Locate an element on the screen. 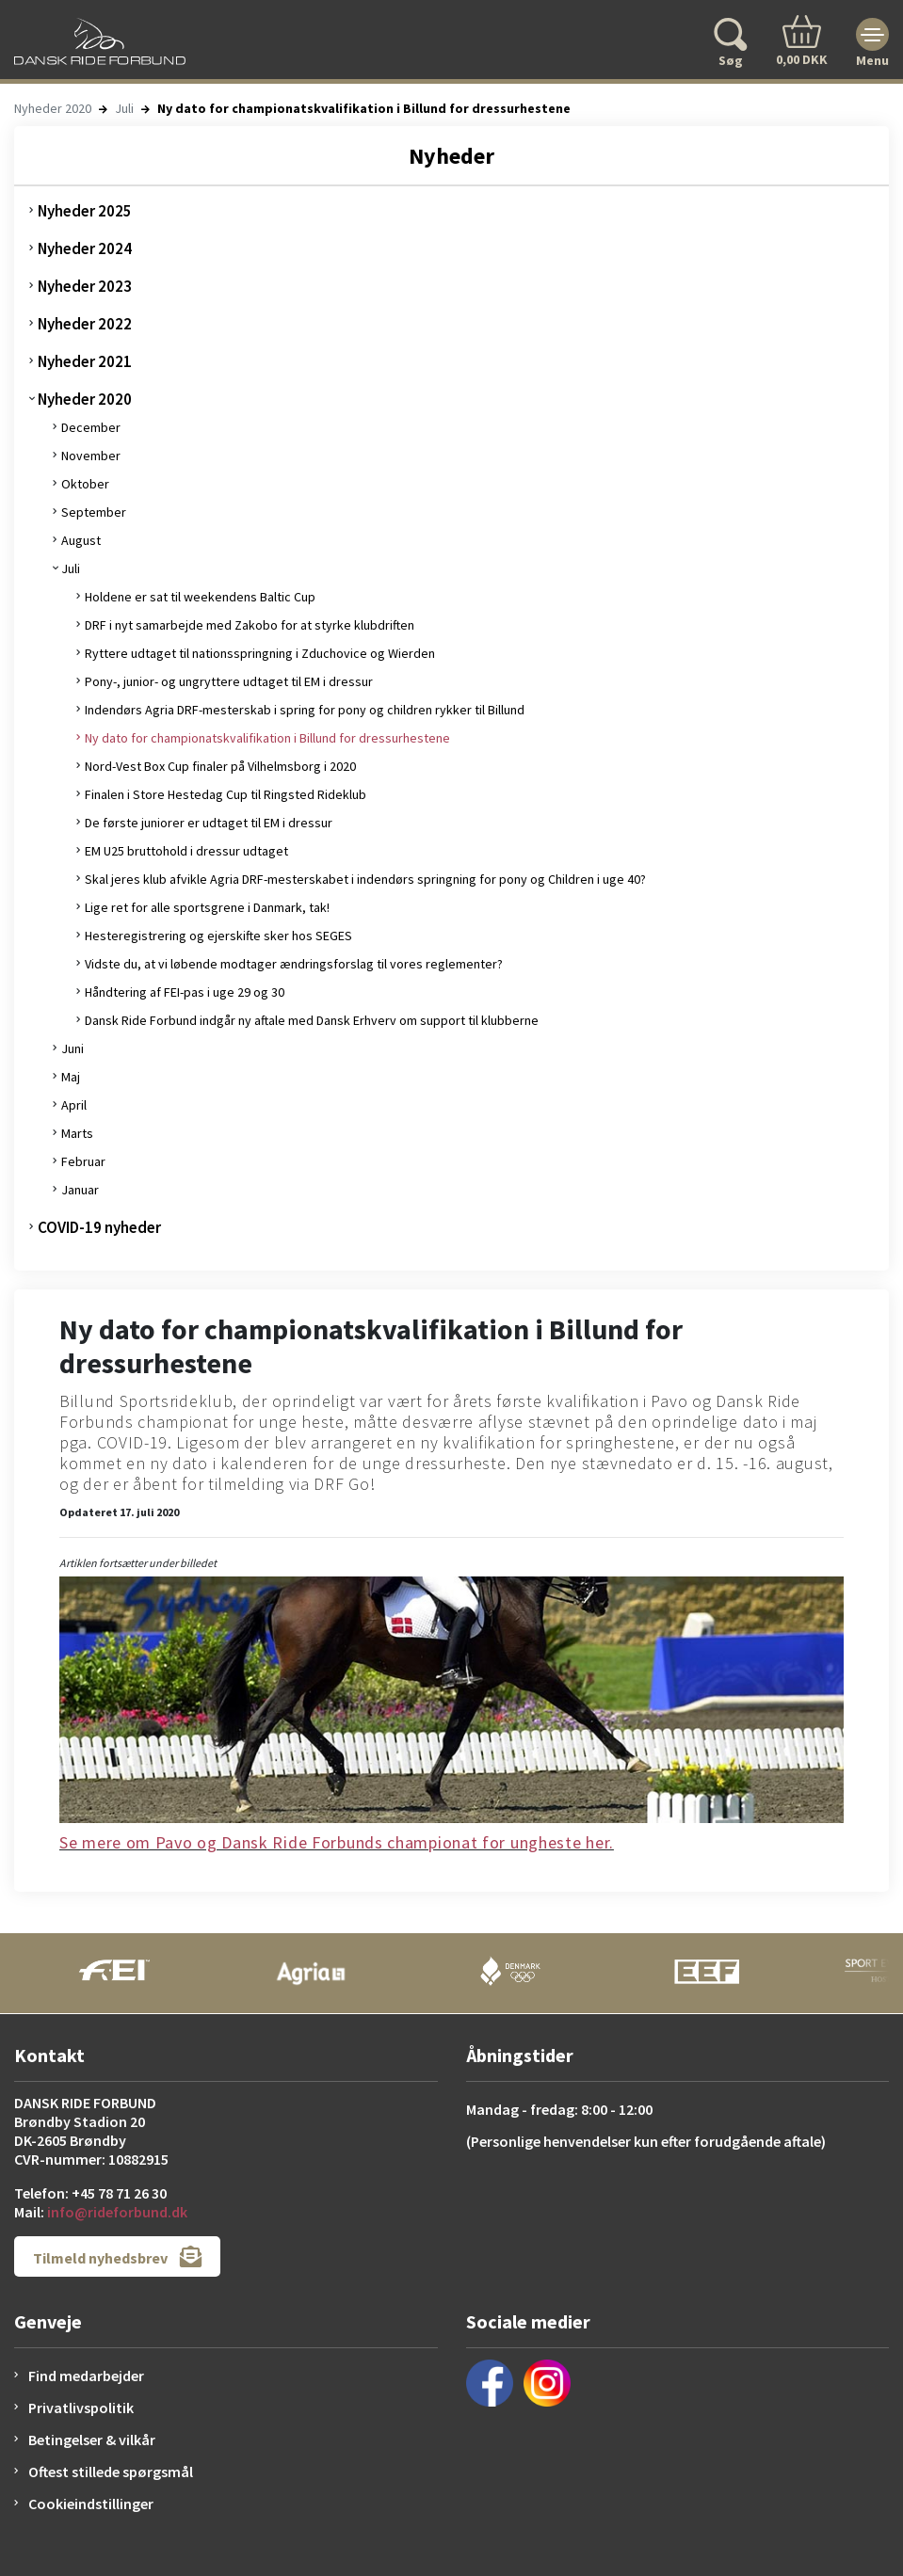 The height and width of the screenshot is (2576, 903). Nyheder 2022 is located at coordinates (85, 323).